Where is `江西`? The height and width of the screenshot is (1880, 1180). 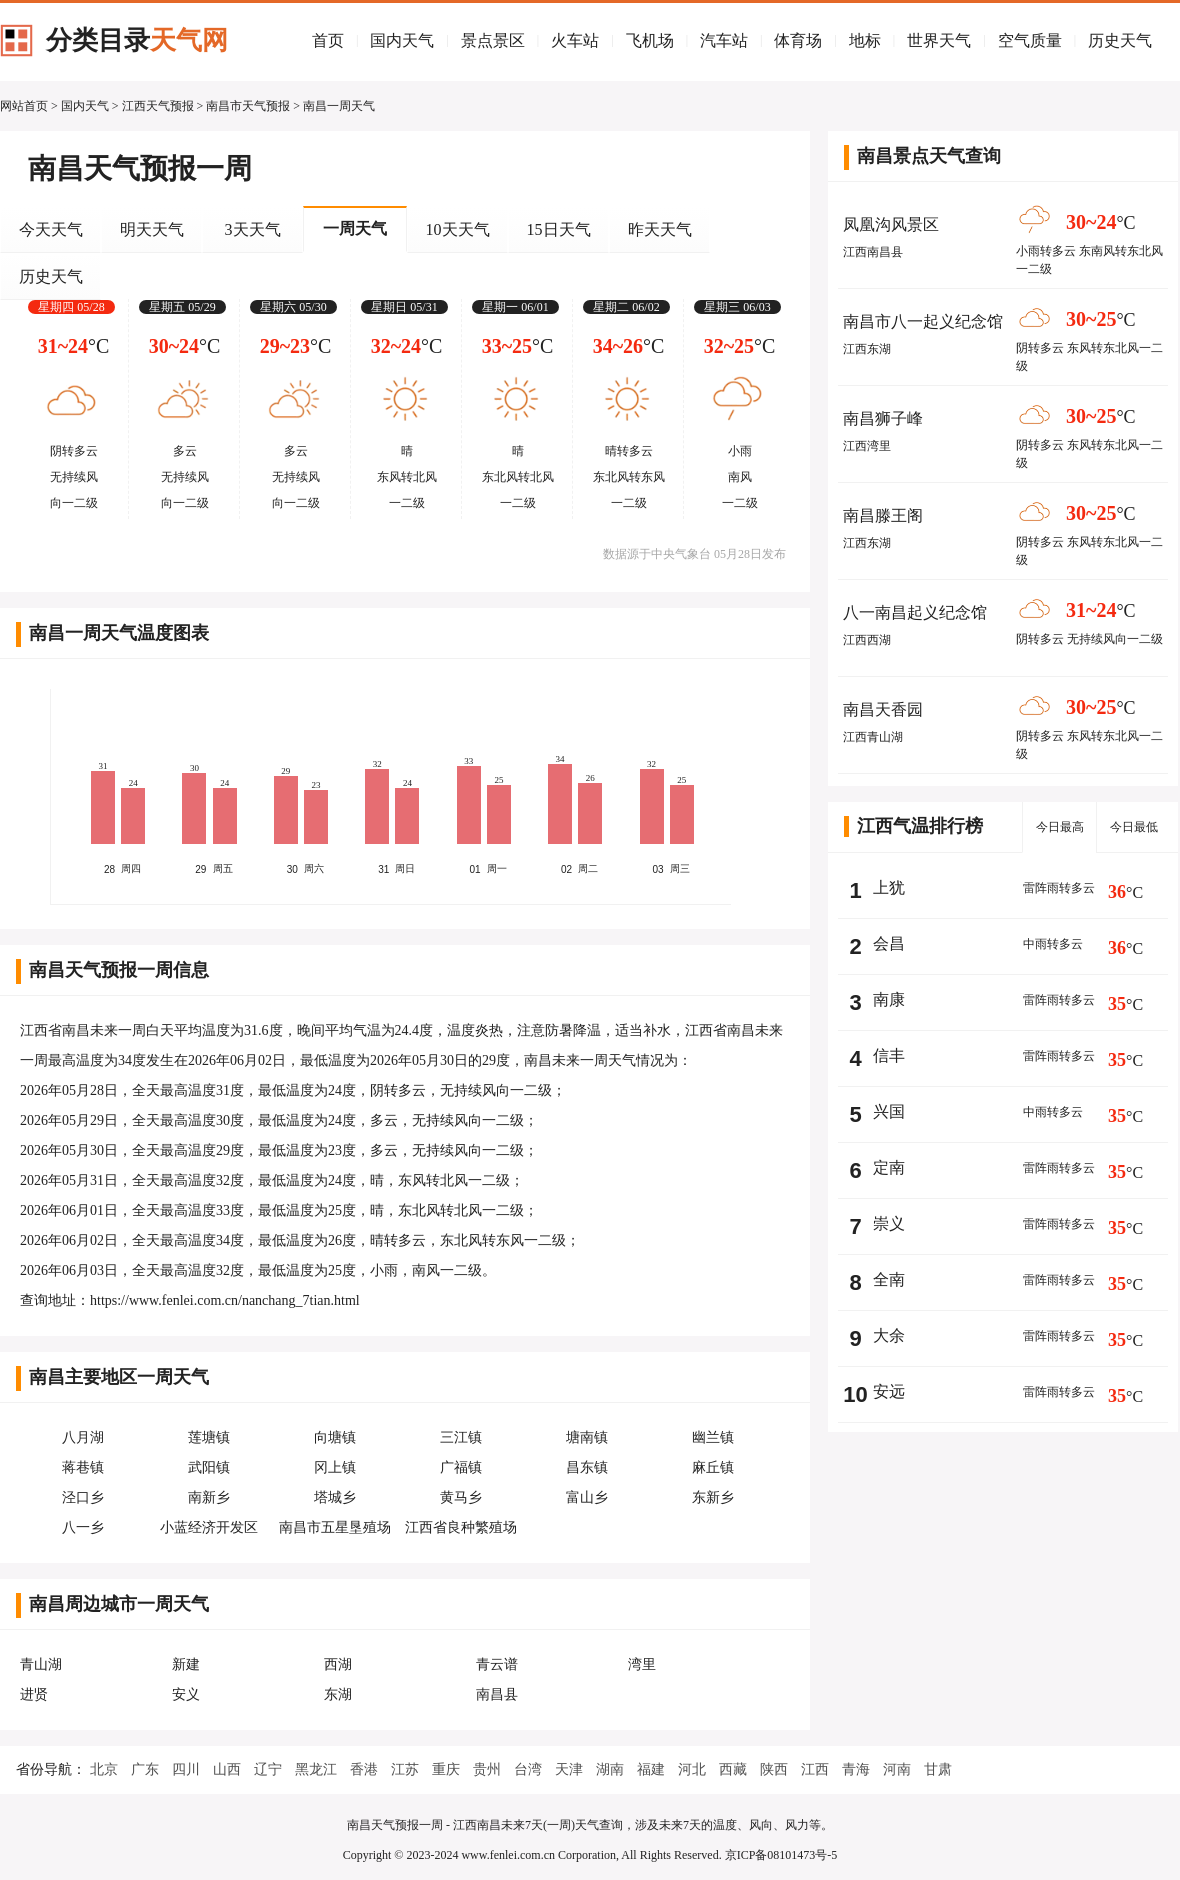 江西 is located at coordinates (815, 1769).